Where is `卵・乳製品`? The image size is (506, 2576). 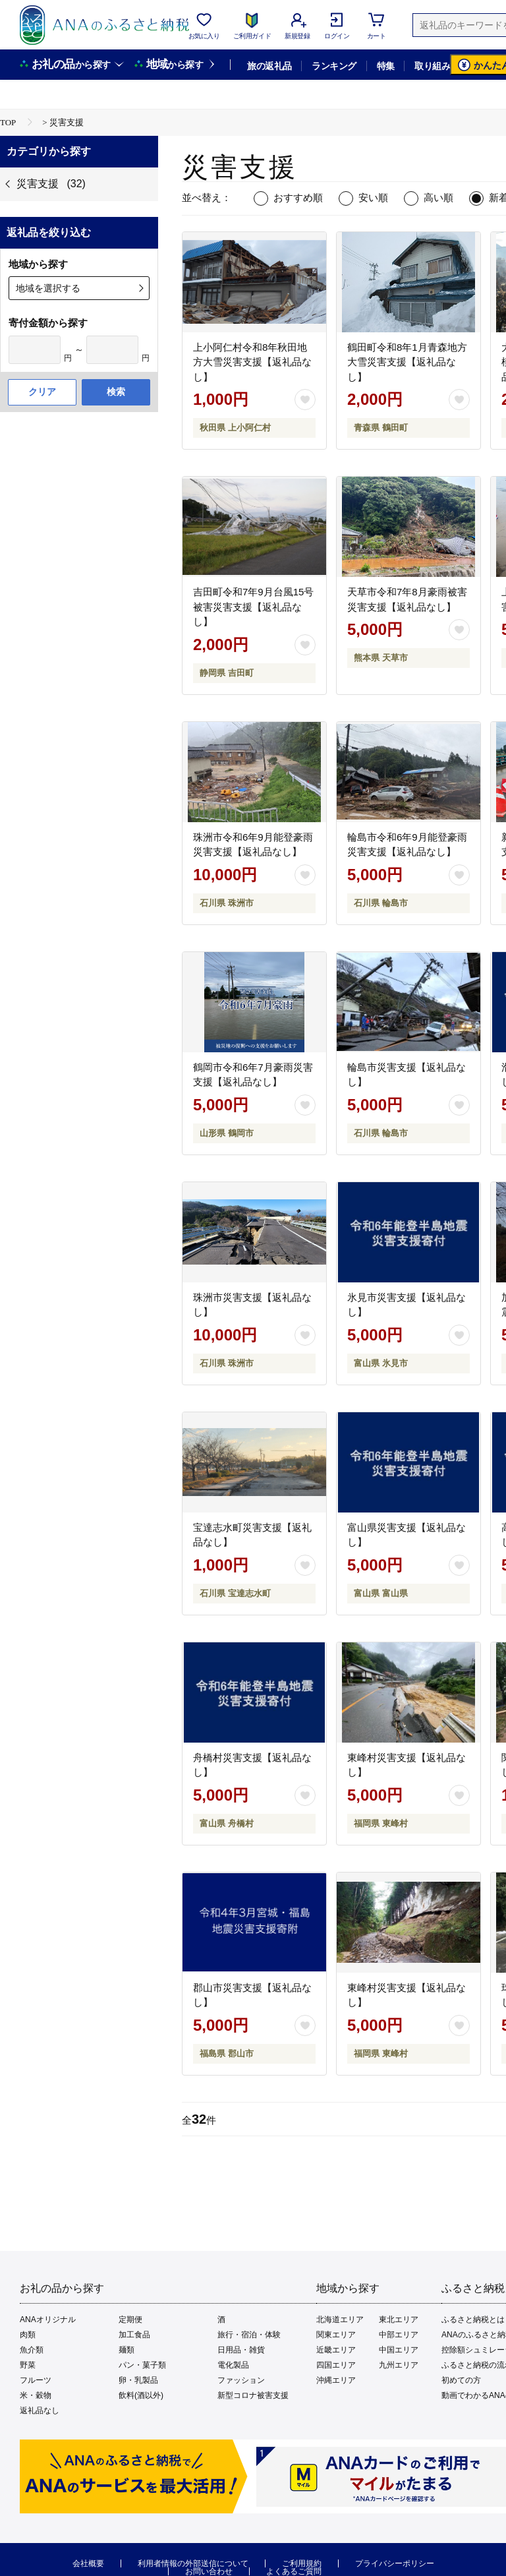 卵・乳製品 is located at coordinates (138, 2380).